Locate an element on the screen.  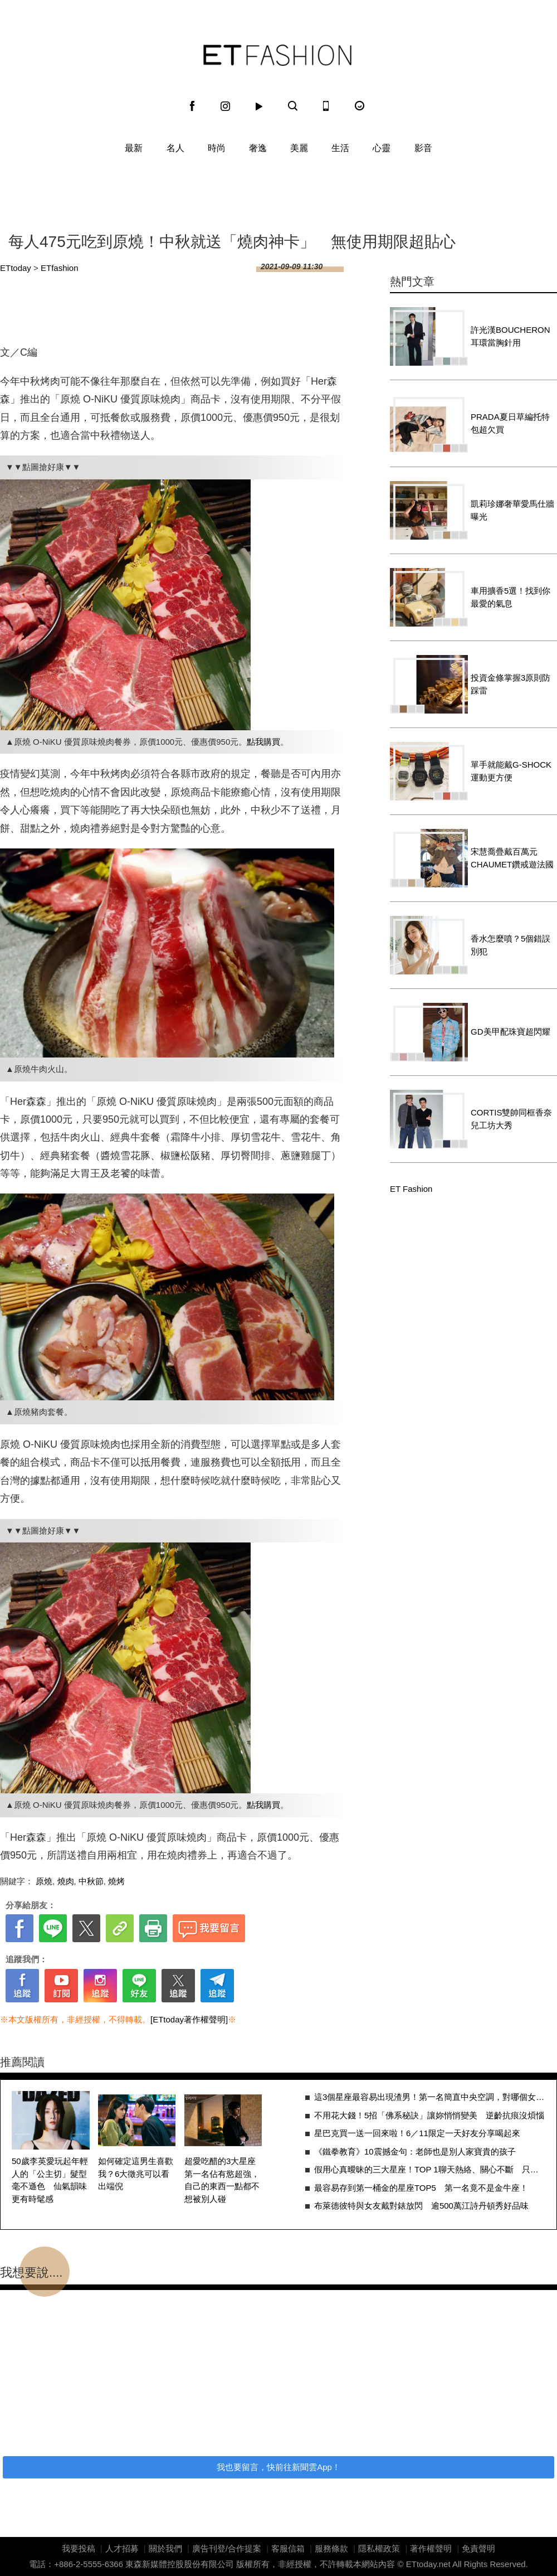
點我購買 is located at coordinates (263, 741).